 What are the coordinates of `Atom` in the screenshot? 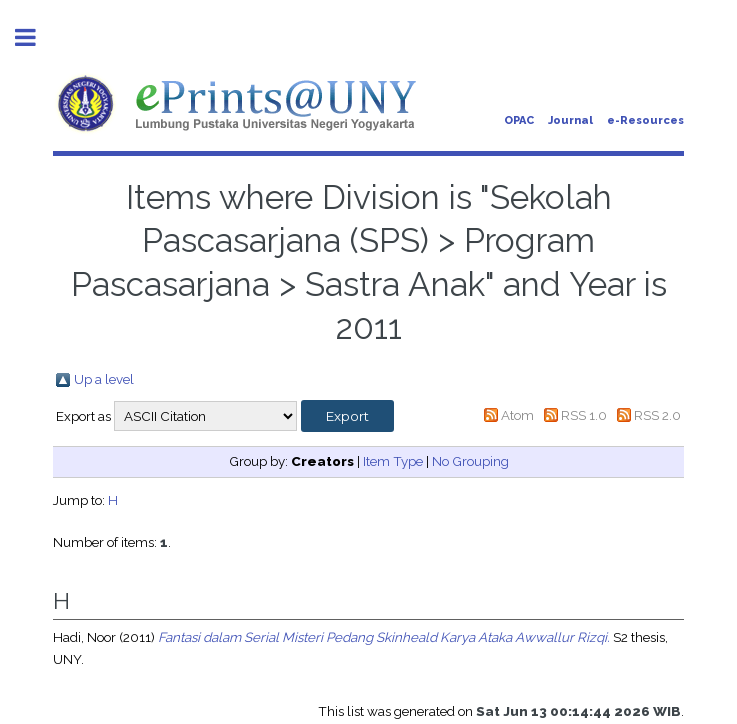 It's located at (517, 415).